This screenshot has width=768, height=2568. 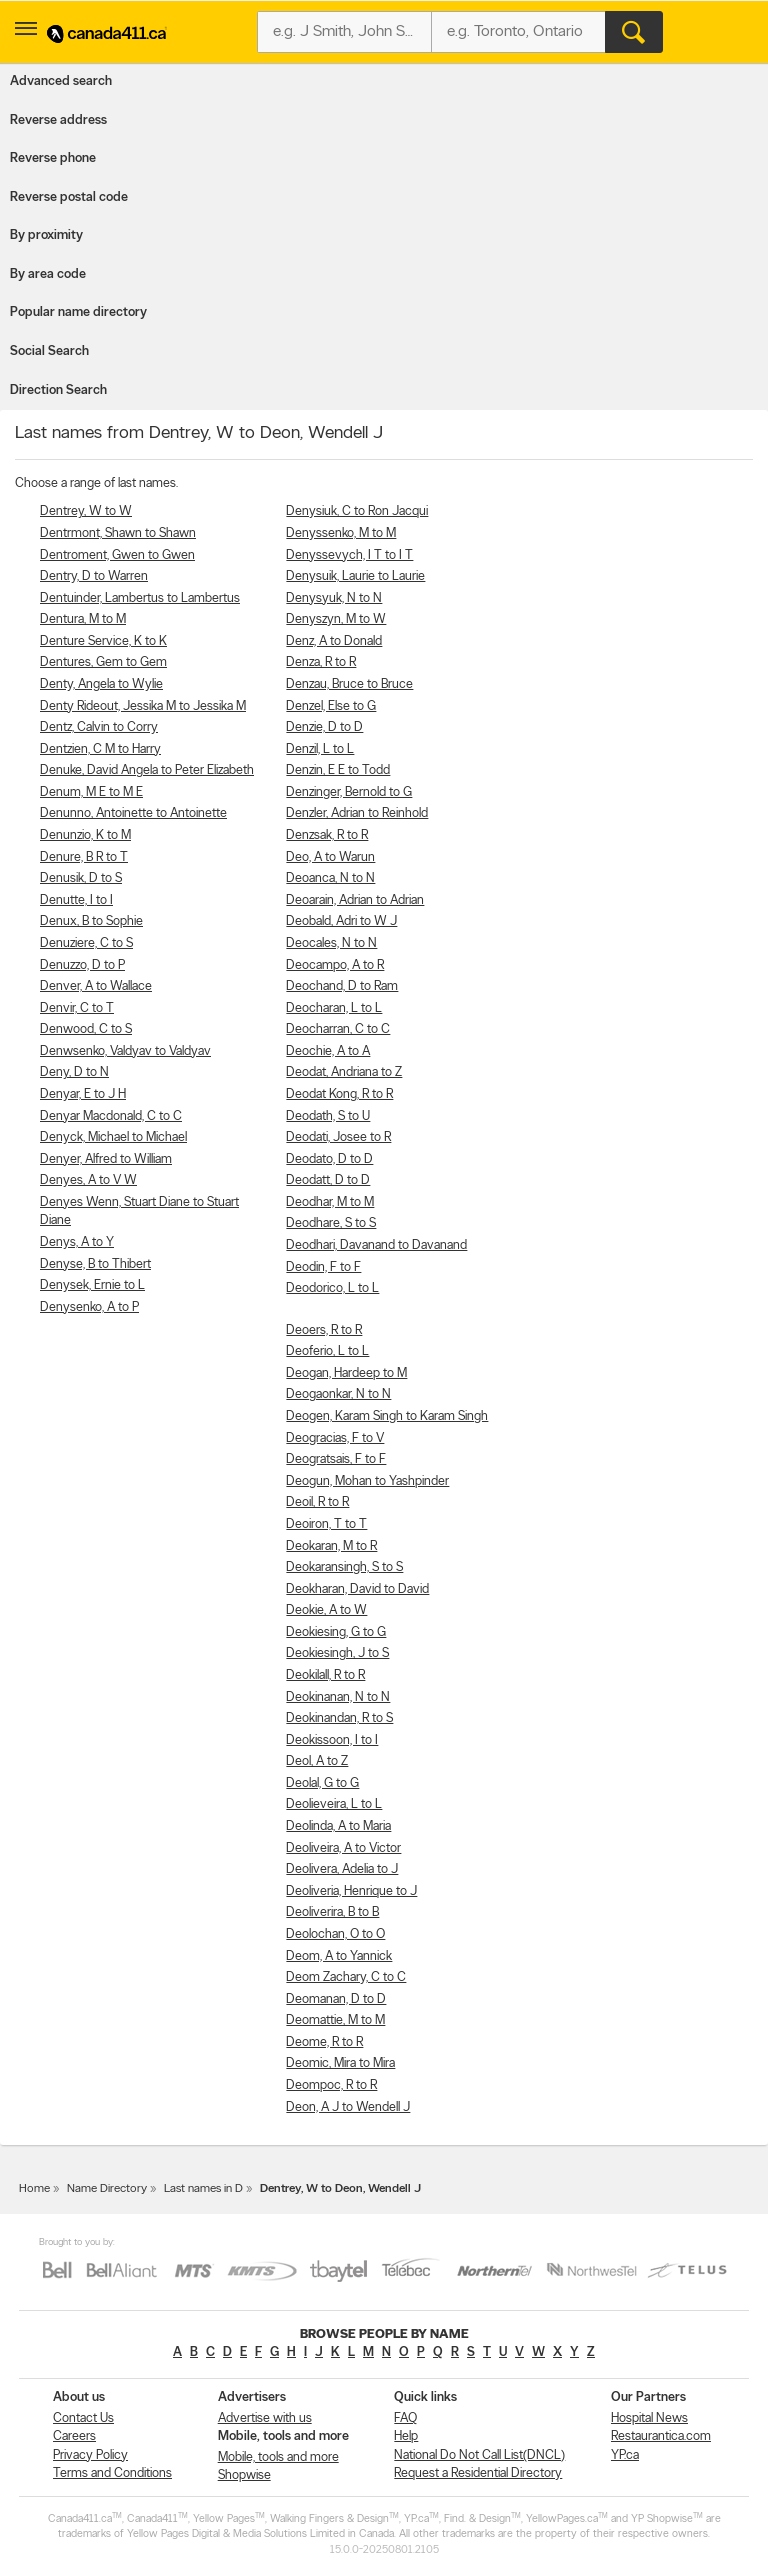 I want to click on Denuziere, C to S, so click(x=86, y=943).